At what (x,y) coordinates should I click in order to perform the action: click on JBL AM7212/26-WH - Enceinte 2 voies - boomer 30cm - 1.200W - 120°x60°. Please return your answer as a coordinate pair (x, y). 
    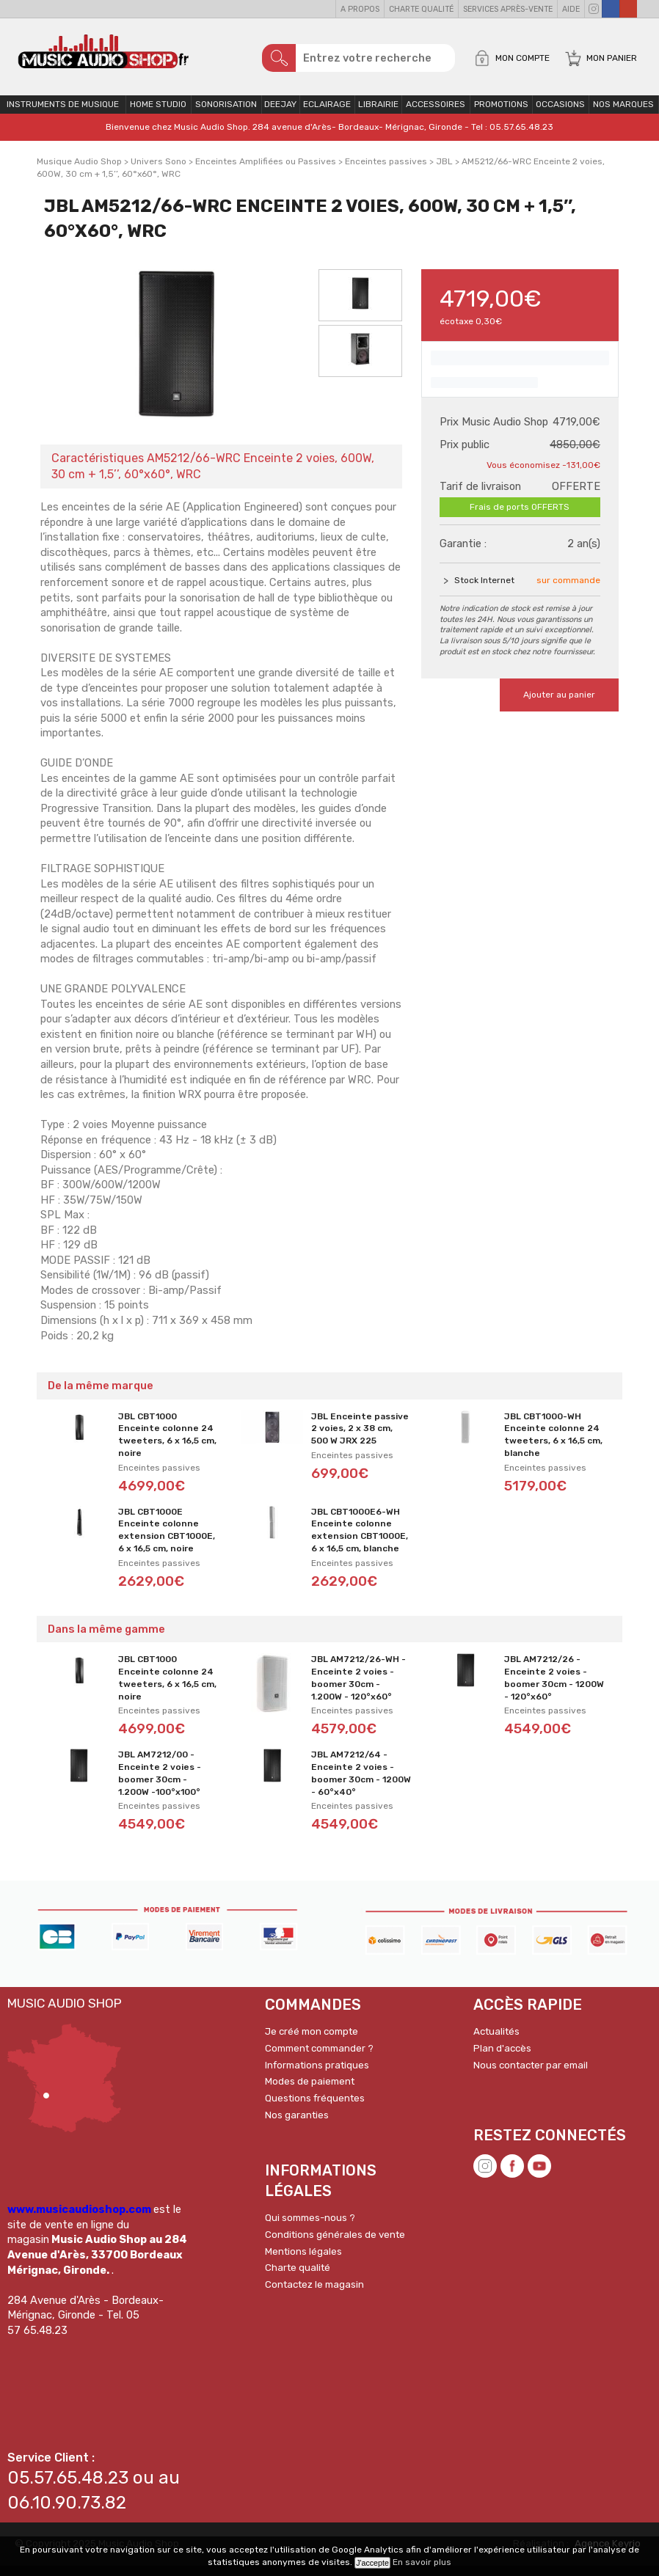
    Looking at the image, I should click on (358, 1687).